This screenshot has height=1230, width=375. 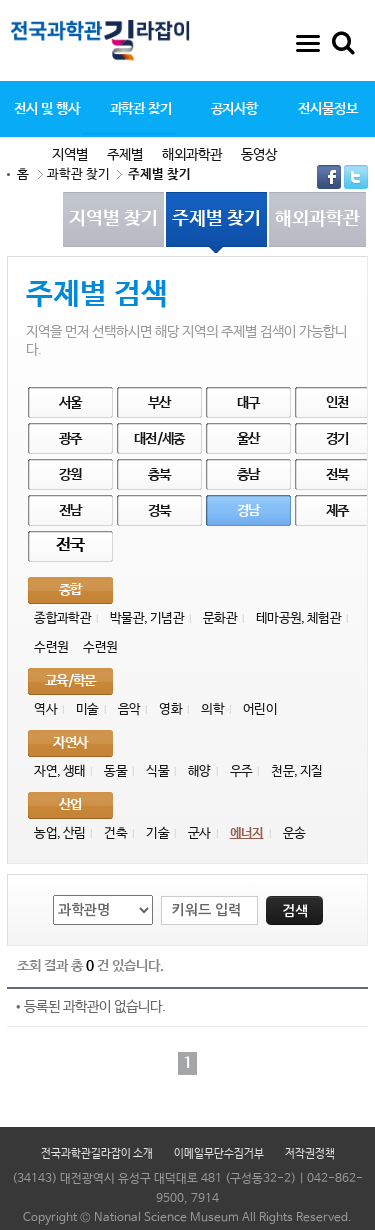 I want to click on 박물관, 기념관, so click(x=147, y=618).